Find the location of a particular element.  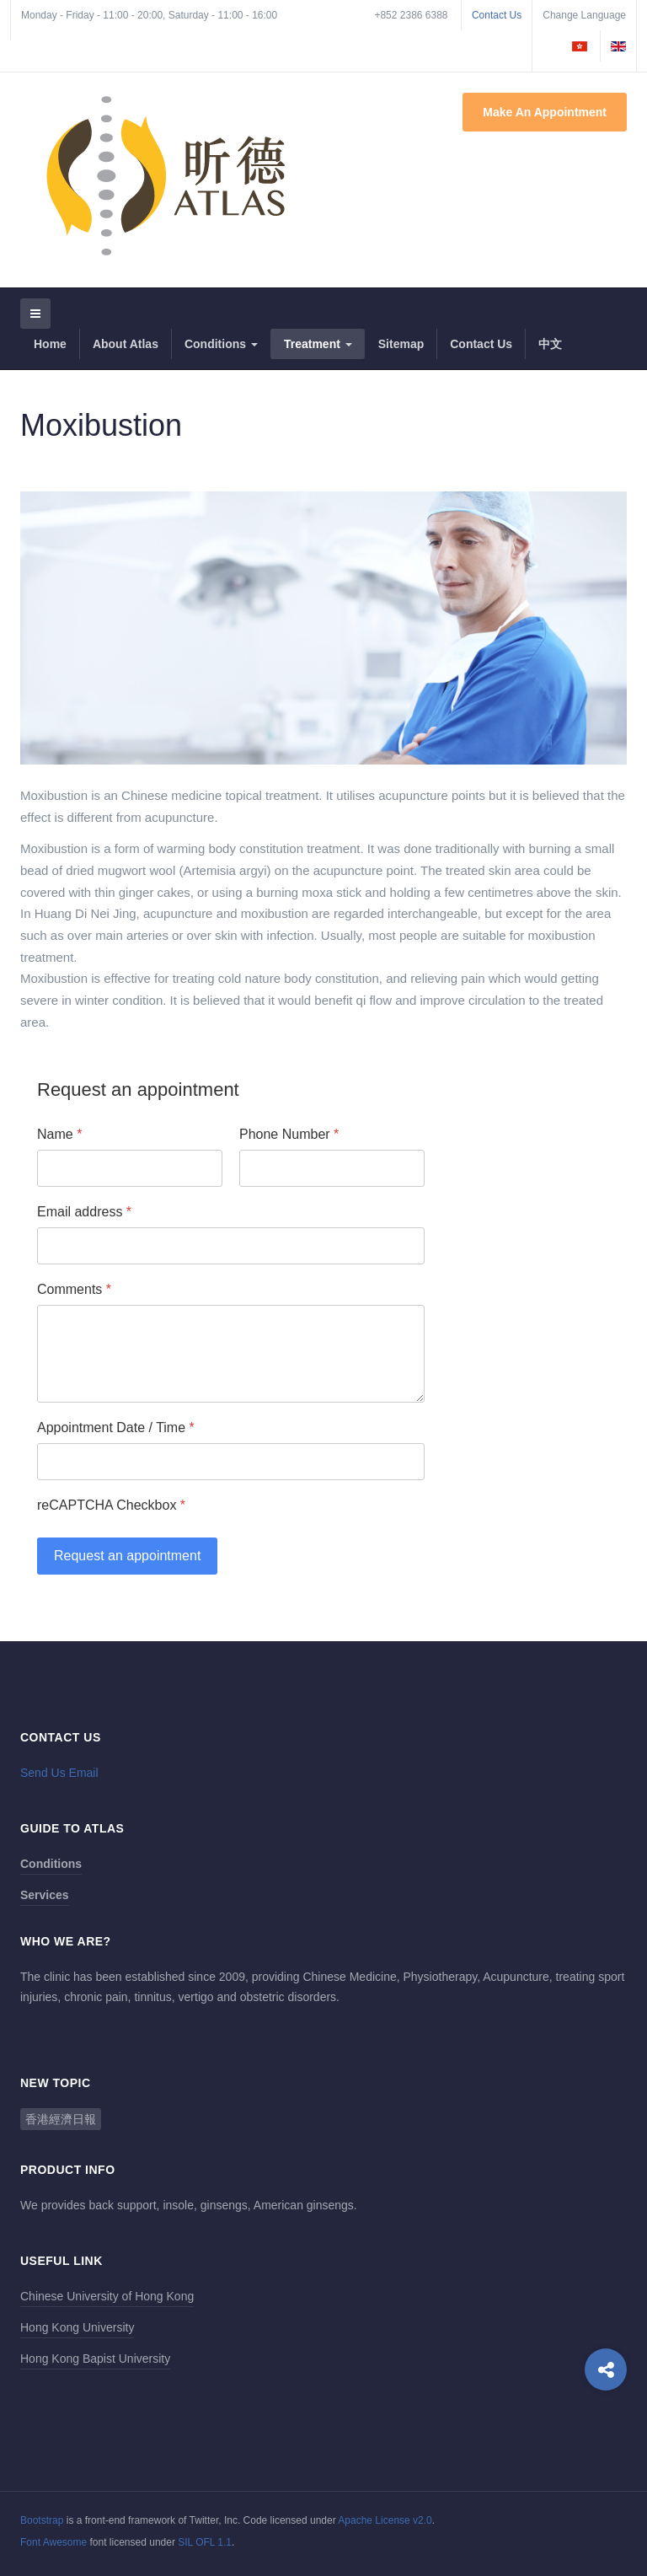

Font Awesome is located at coordinates (53, 2542).